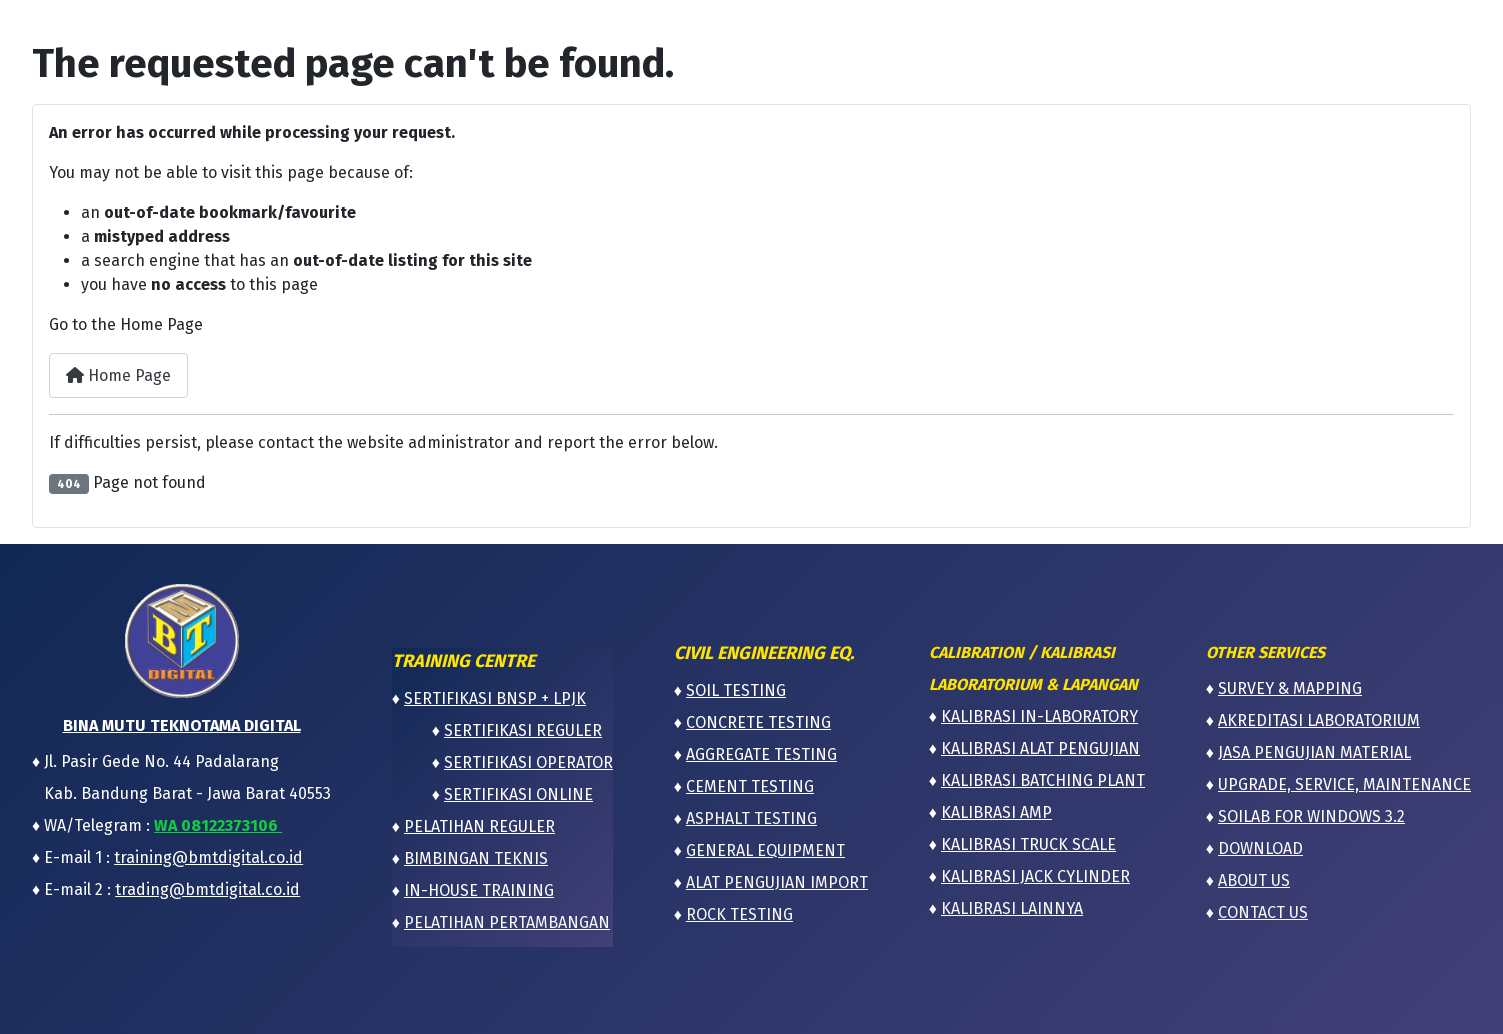 The height and width of the screenshot is (1034, 1503). What do you see at coordinates (758, 722) in the screenshot?
I see `CONCRETE TESTING` at bounding box center [758, 722].